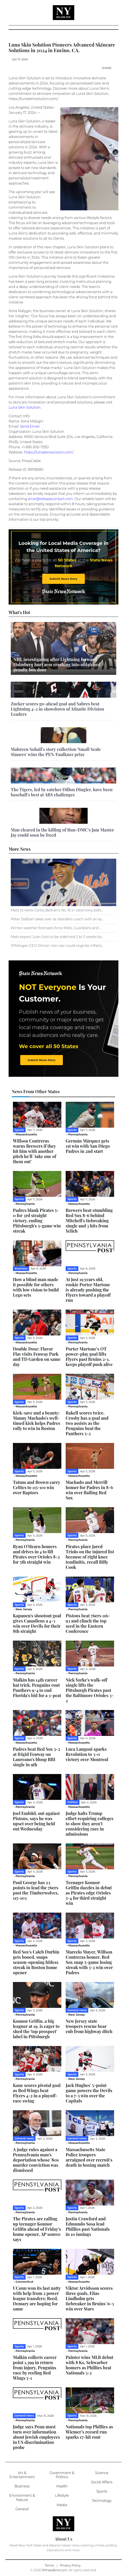 This screenshot has height=2576, width=127. What do you see at coordinates (62, 2475) in the screenshot?
I see `Government & Politics` at bounding box center [62, 2475].